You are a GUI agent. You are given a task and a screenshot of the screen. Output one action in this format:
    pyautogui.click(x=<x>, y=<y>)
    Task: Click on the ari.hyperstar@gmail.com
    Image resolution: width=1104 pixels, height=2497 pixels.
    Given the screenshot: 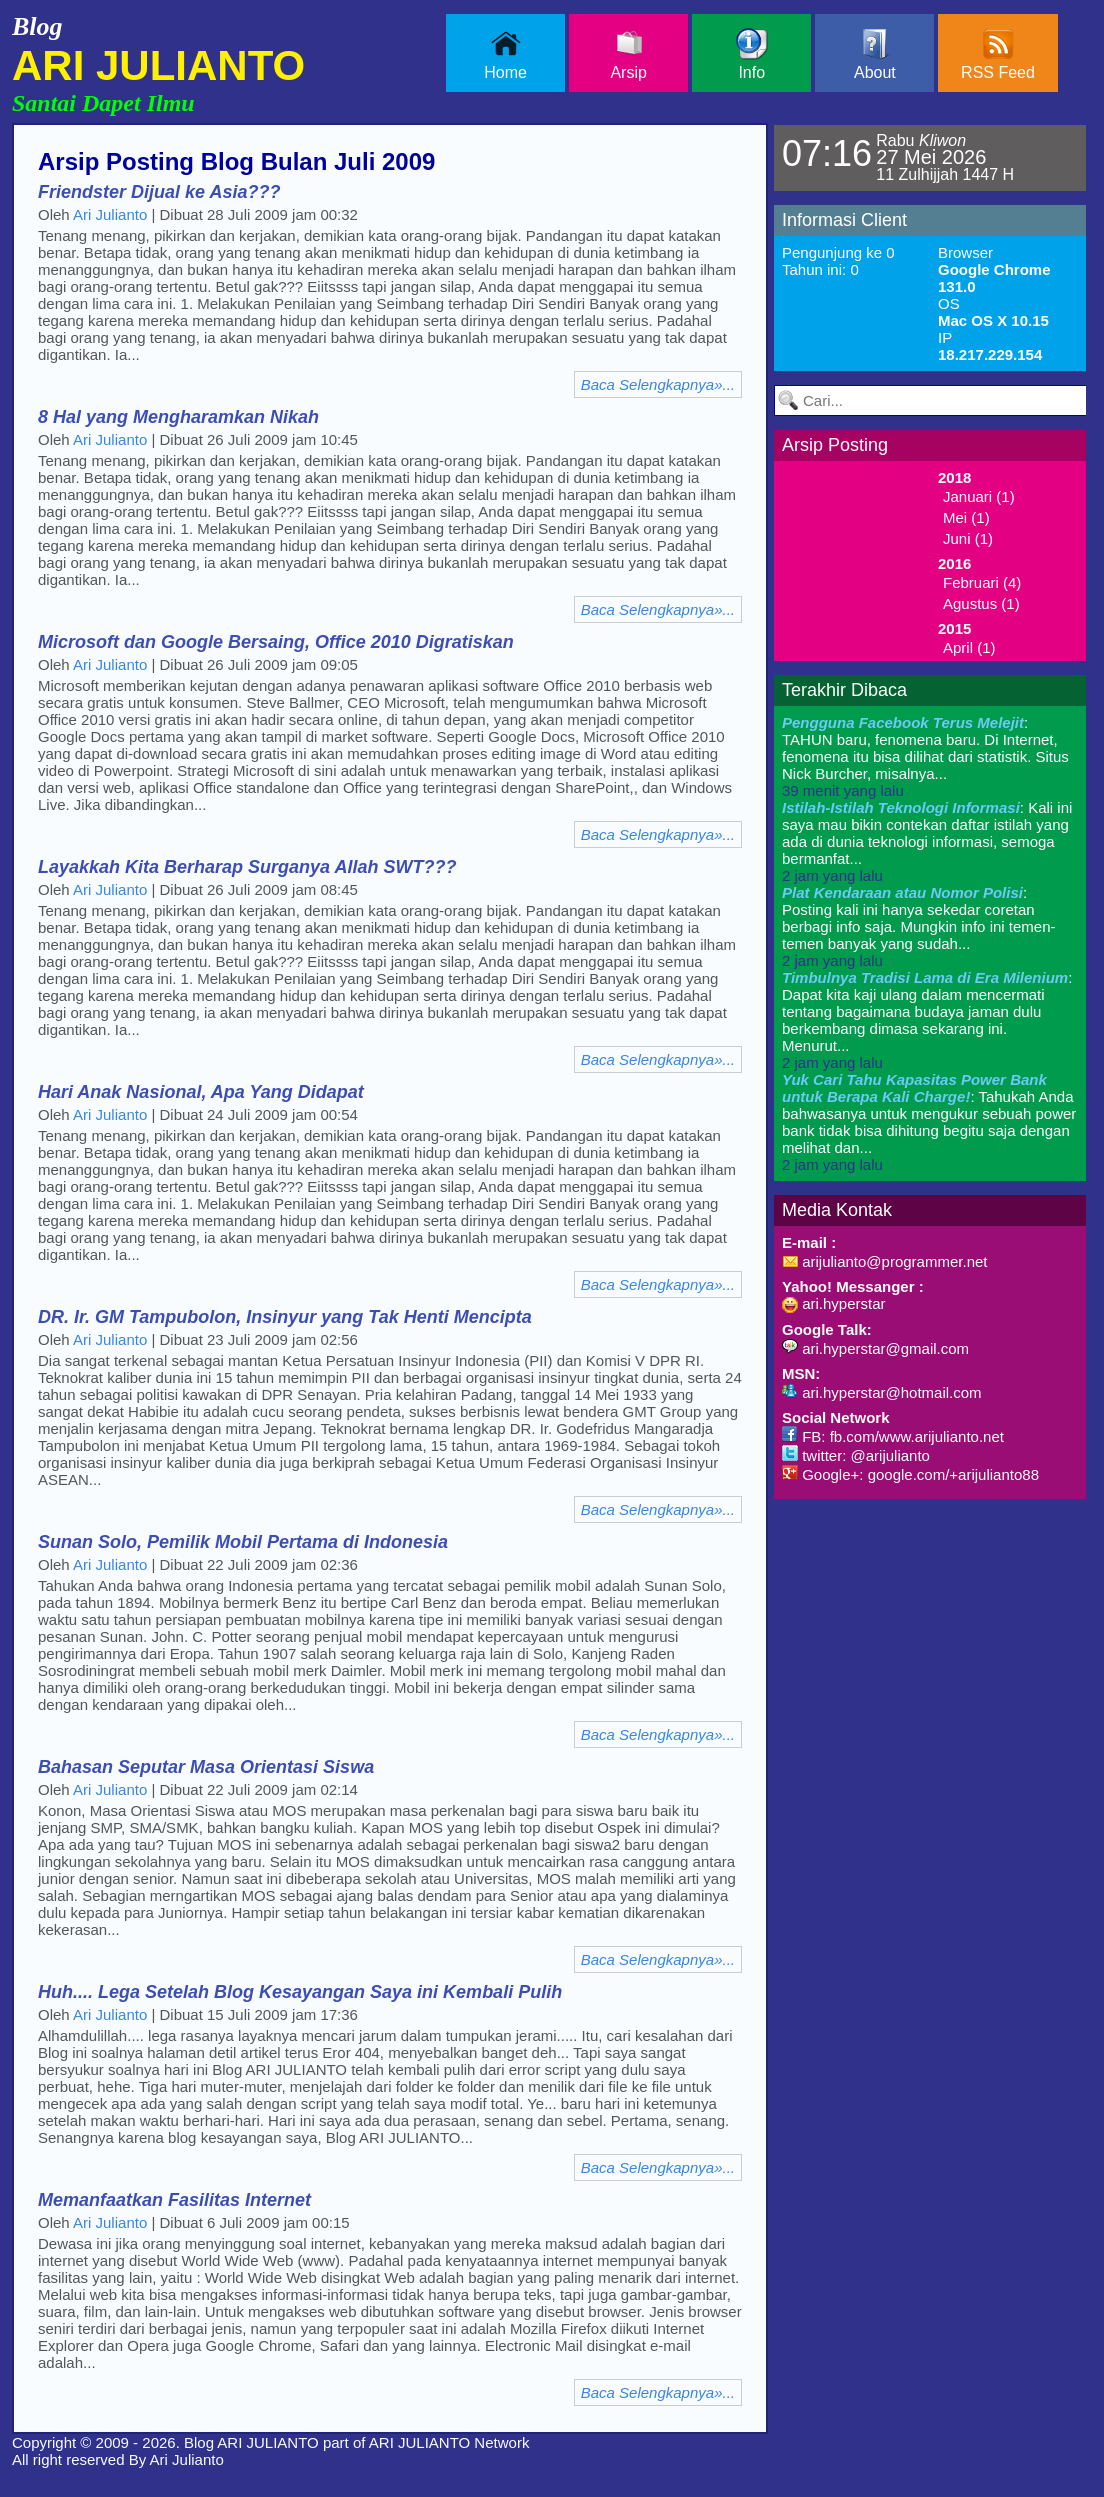 What is the action you would take?
    pyautogui.click(x=875, y=1348)
    